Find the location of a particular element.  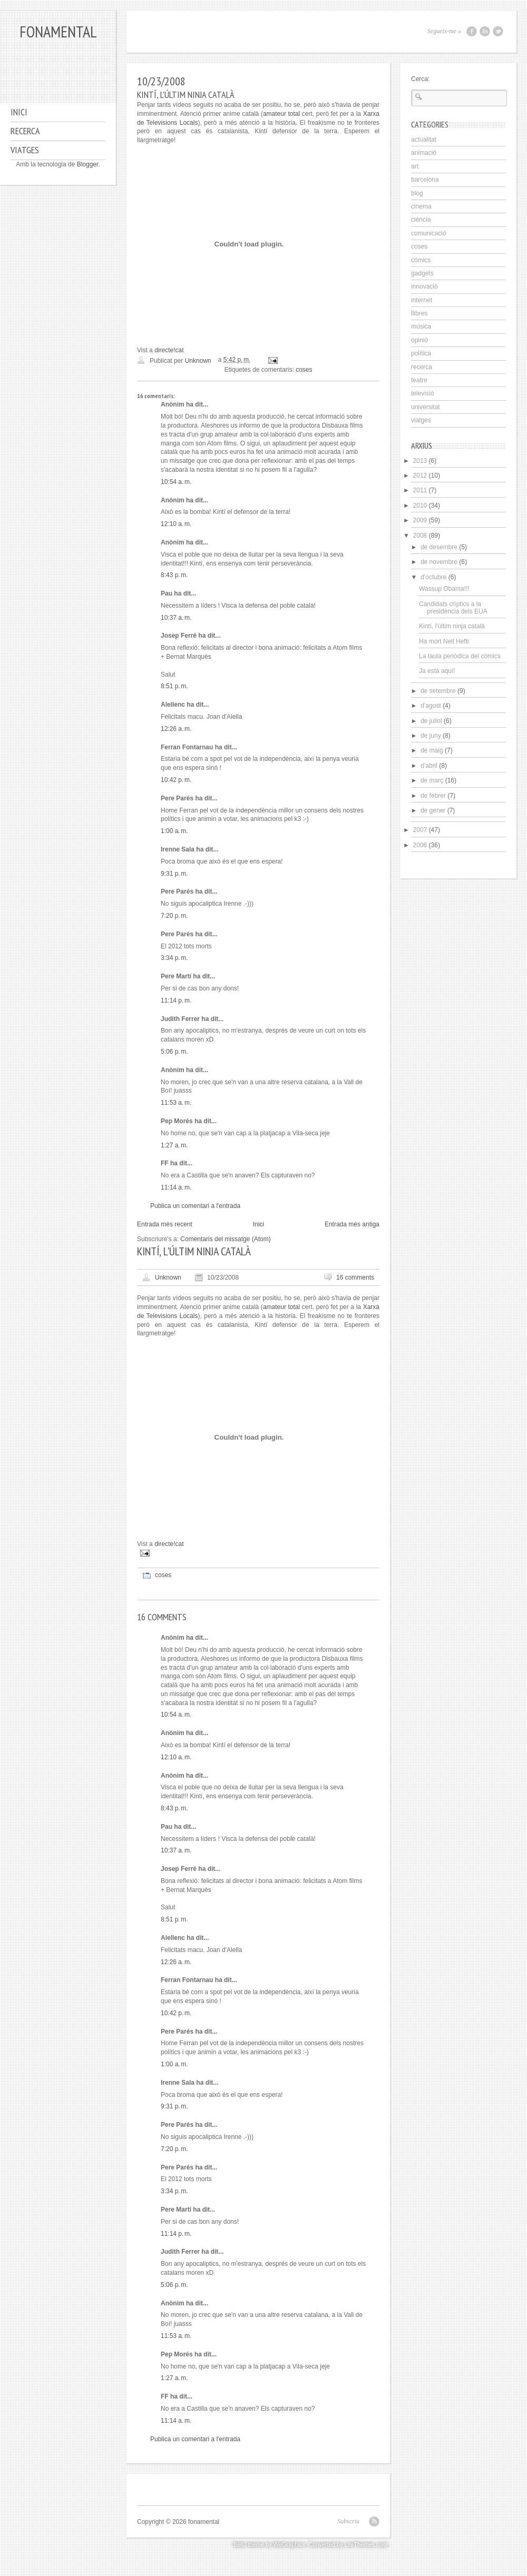

de setembre is located at coordinates (438, 691).